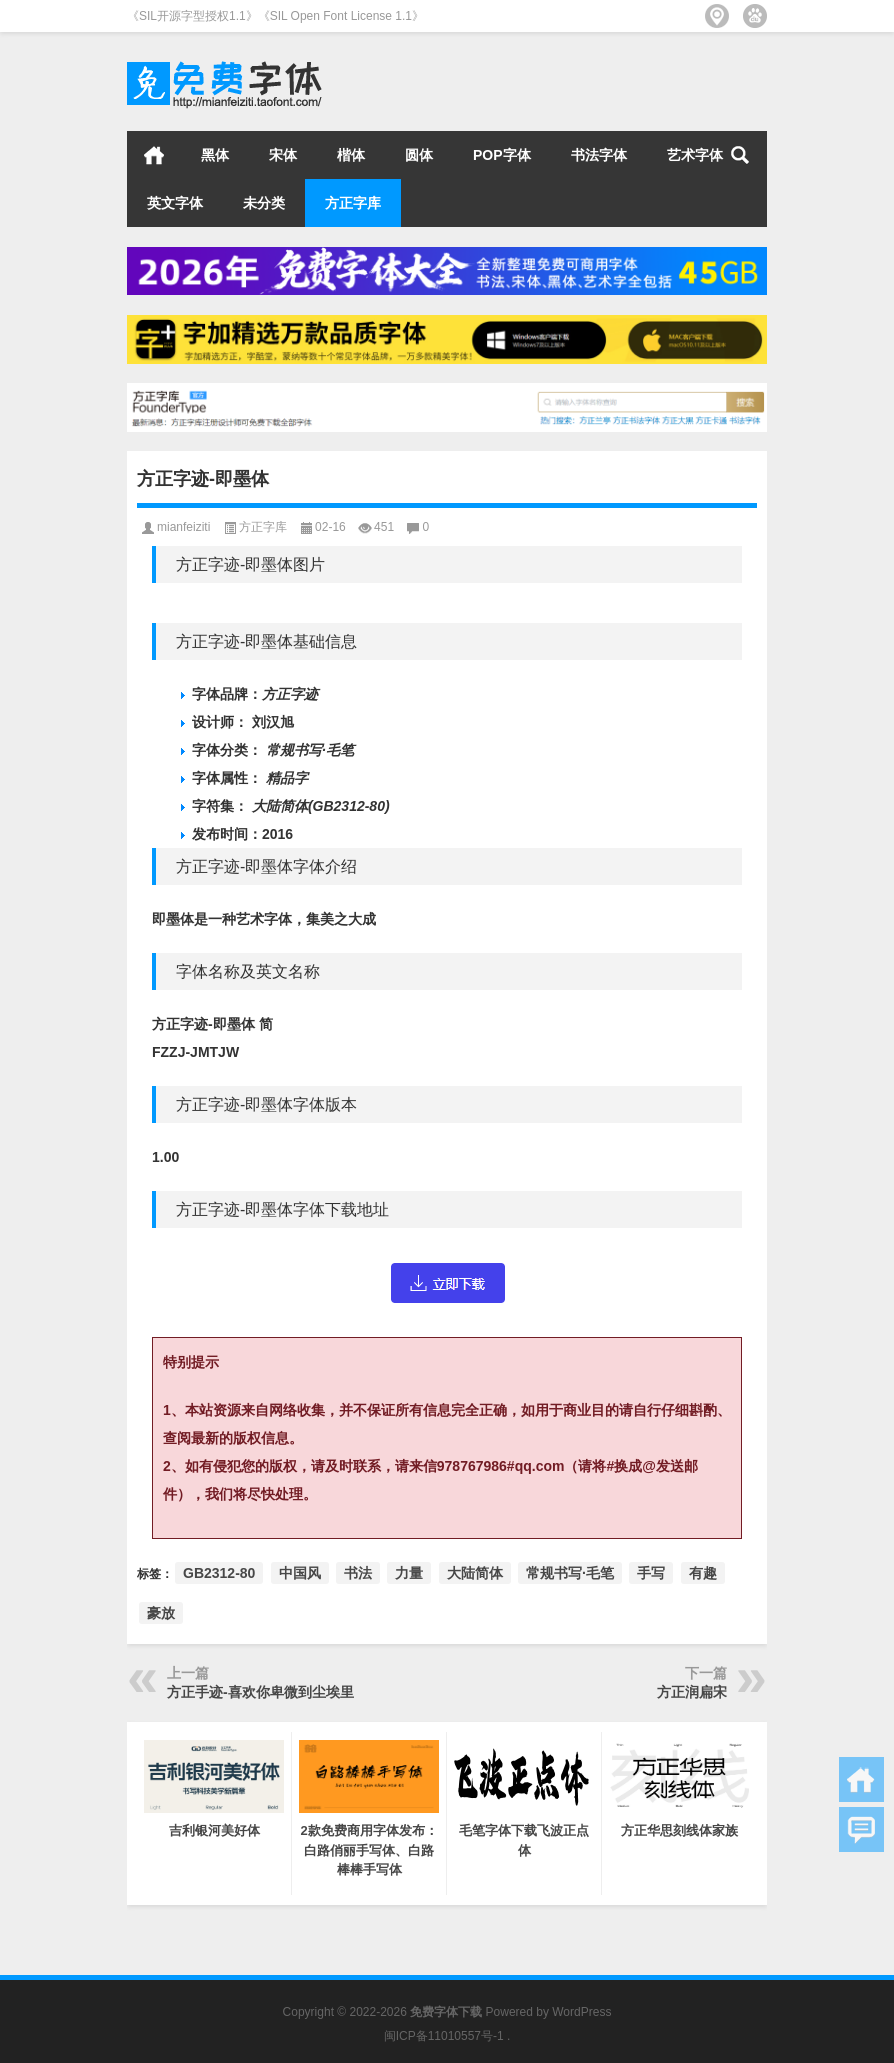 Image resolution: width=894 pixels, height=2063 pixels. I want to click on 方正字库, so click(353, 203).